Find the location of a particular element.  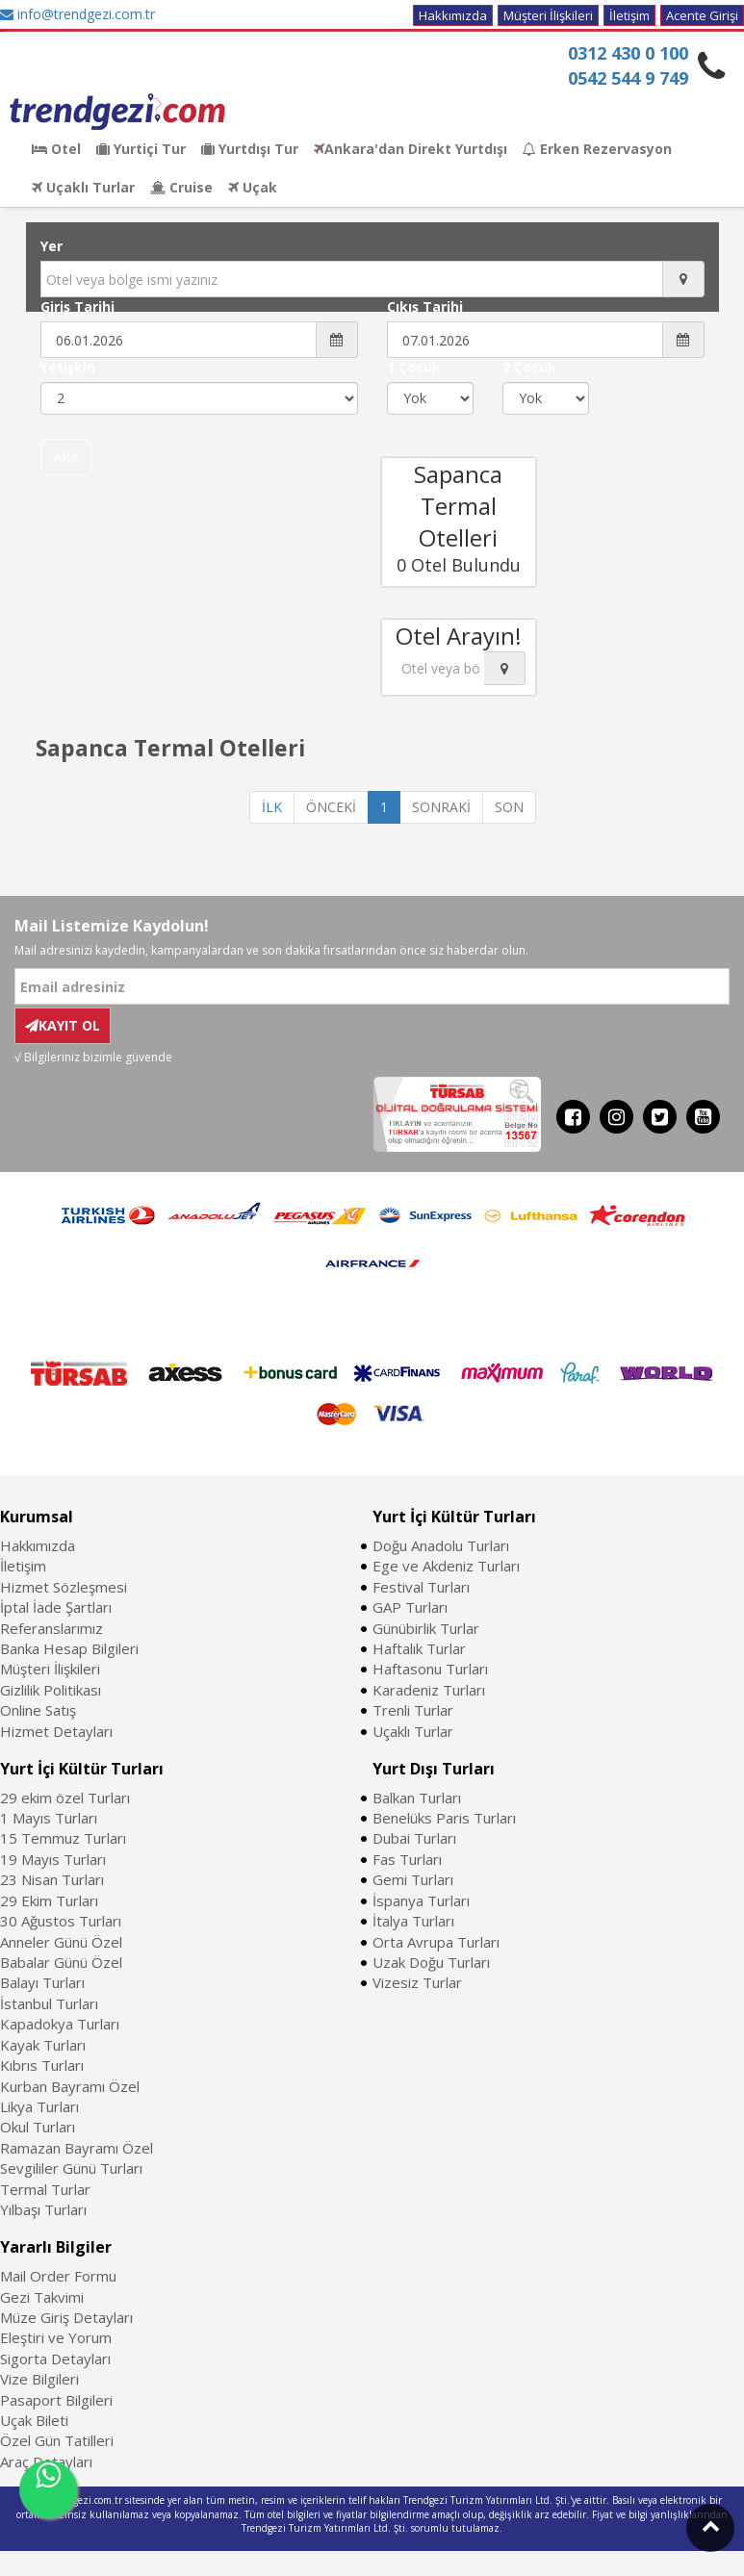

Festival Turları is located at coordinates (421, 1586).